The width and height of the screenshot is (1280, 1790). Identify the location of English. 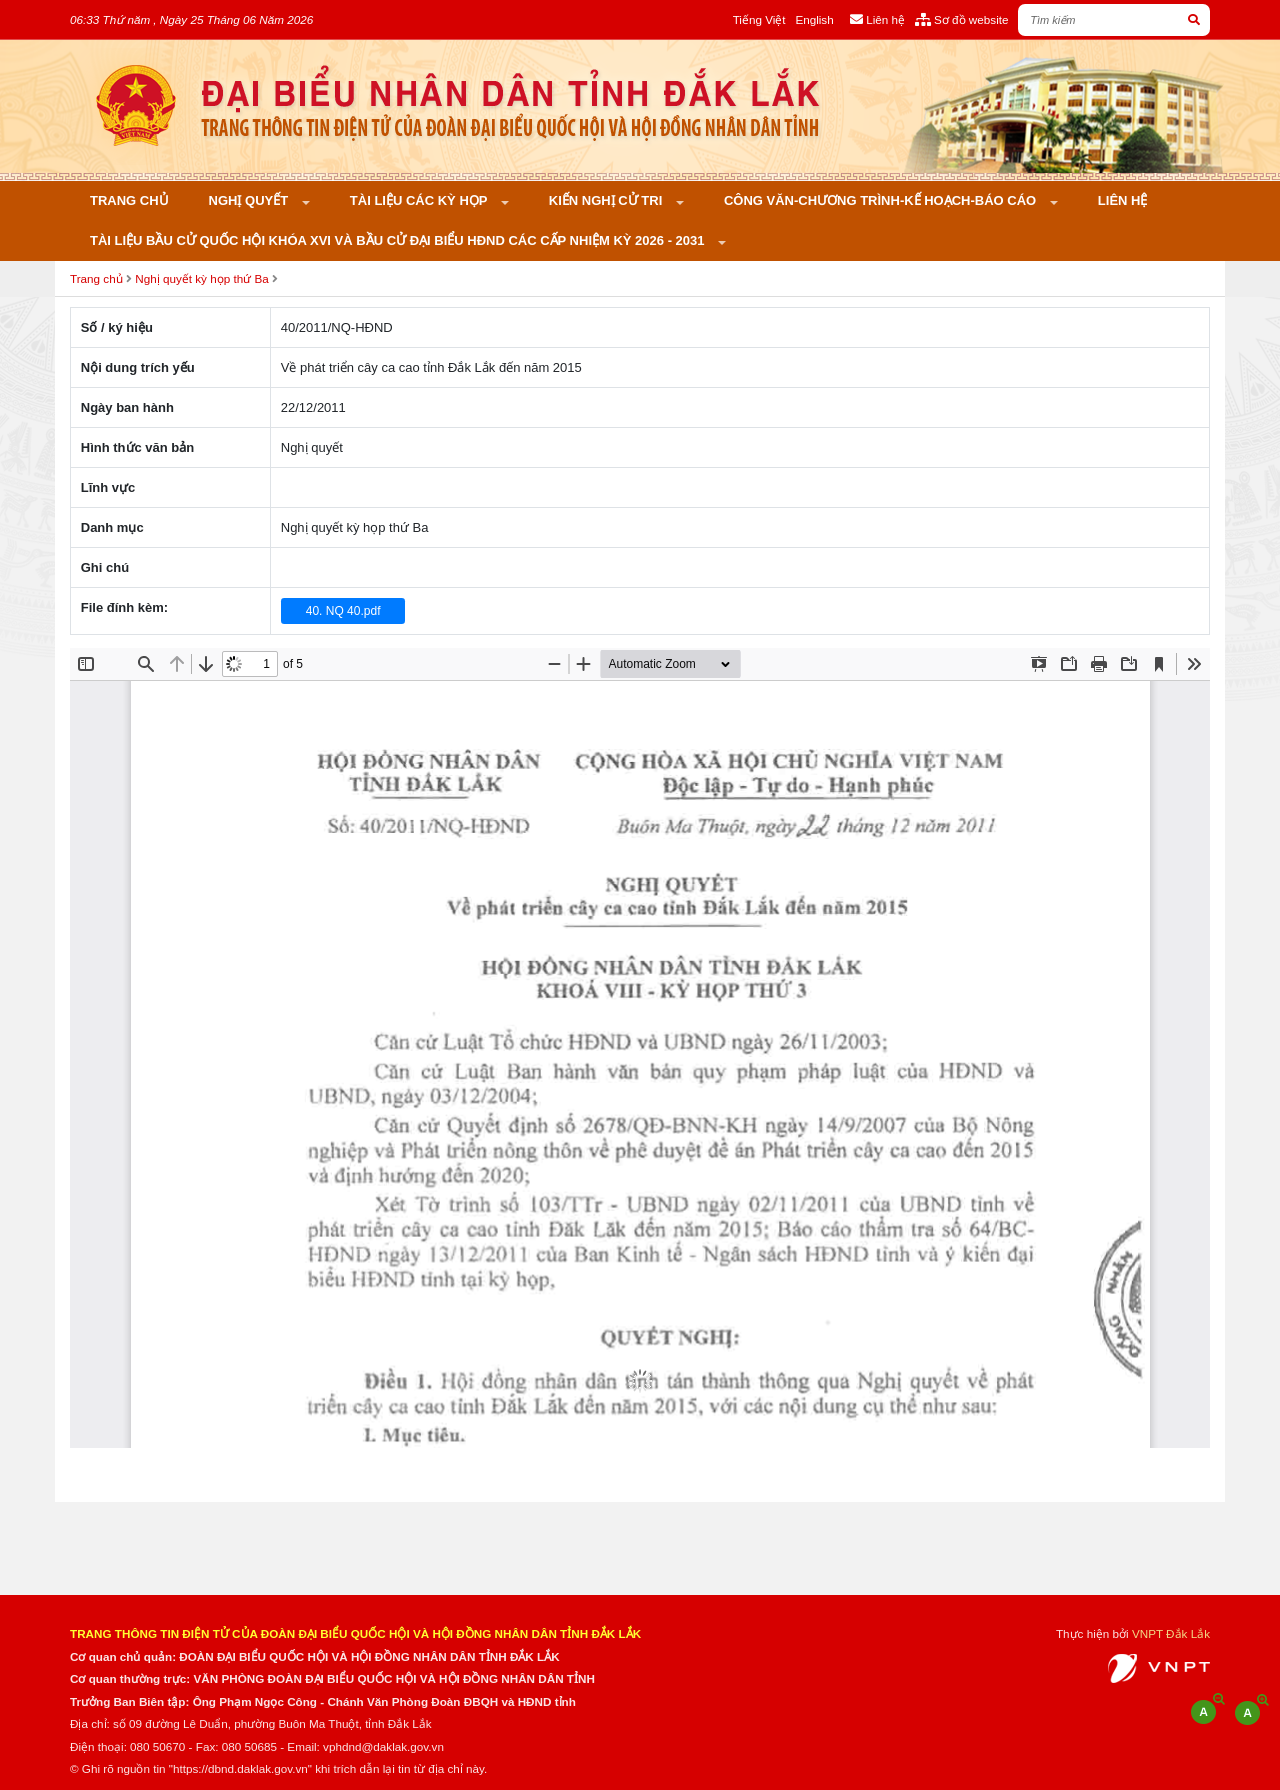
(814, 19).